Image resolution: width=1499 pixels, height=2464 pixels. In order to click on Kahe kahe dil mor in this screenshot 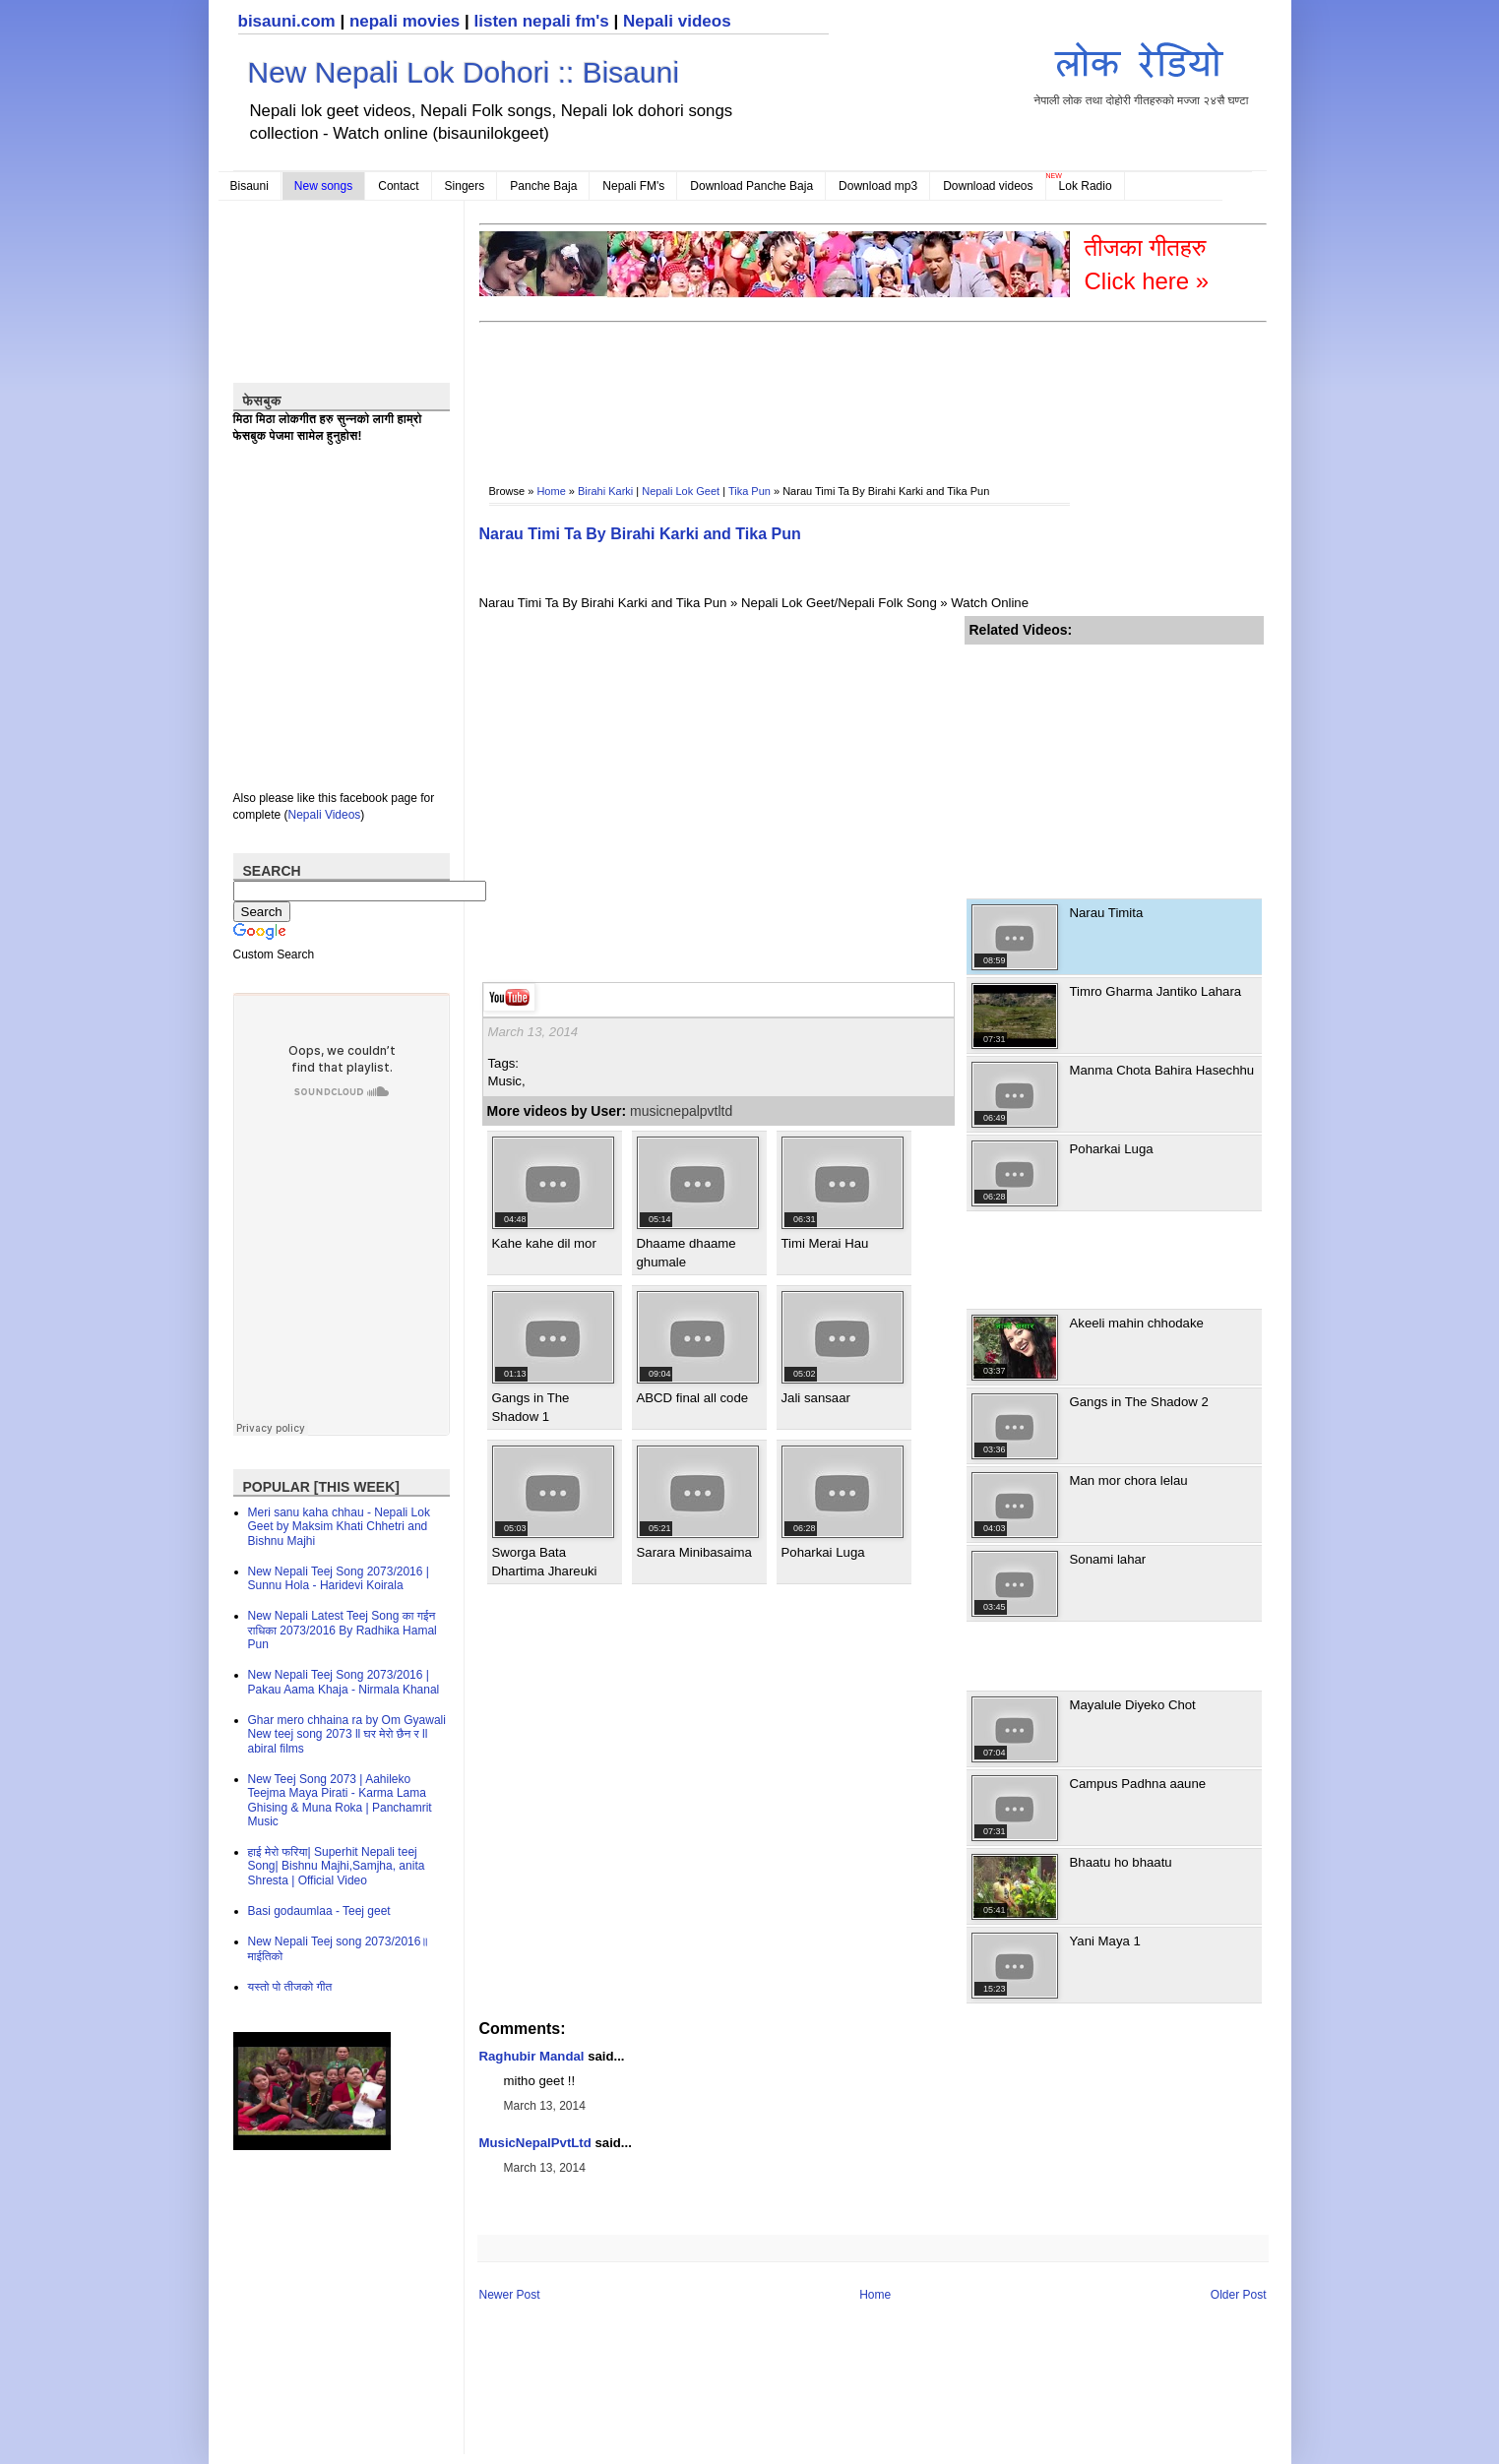, I will do `click(544, 1243)`.